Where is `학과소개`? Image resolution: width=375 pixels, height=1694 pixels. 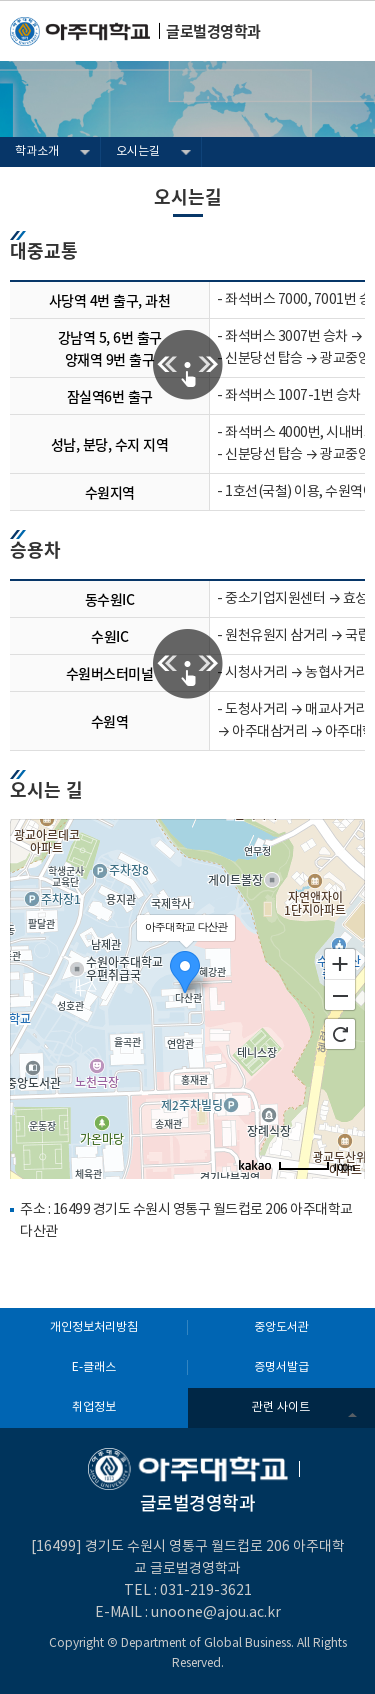
학과소개 is located at coordinates (37, 151).